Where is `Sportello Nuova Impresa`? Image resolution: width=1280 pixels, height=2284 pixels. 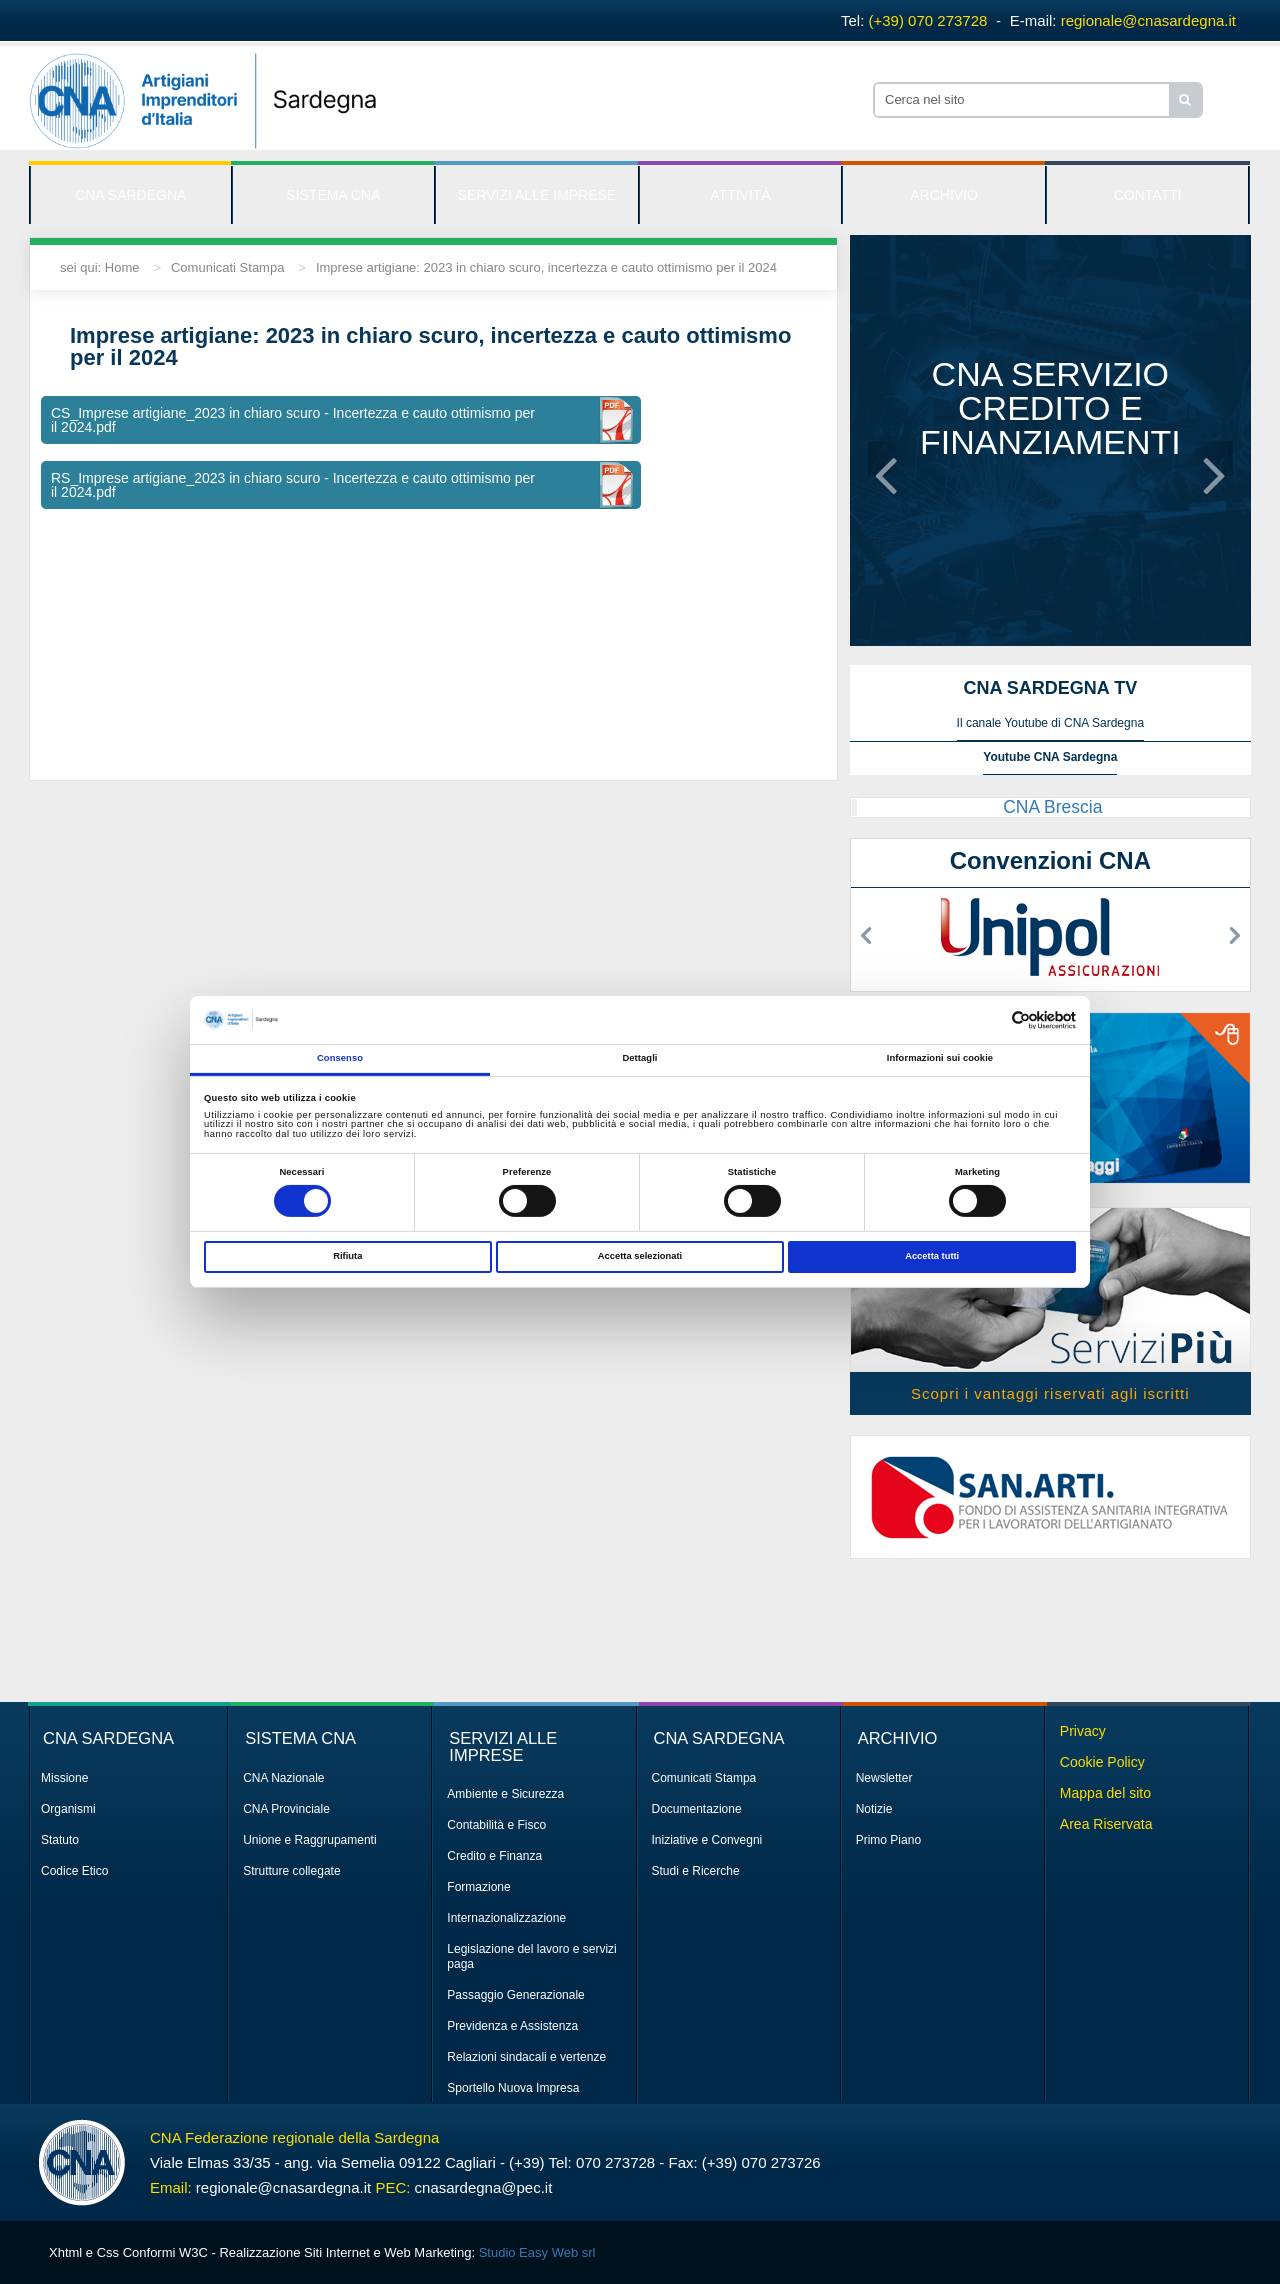
Sportello Nuova Impresa is located at coordinates (513, 2088).